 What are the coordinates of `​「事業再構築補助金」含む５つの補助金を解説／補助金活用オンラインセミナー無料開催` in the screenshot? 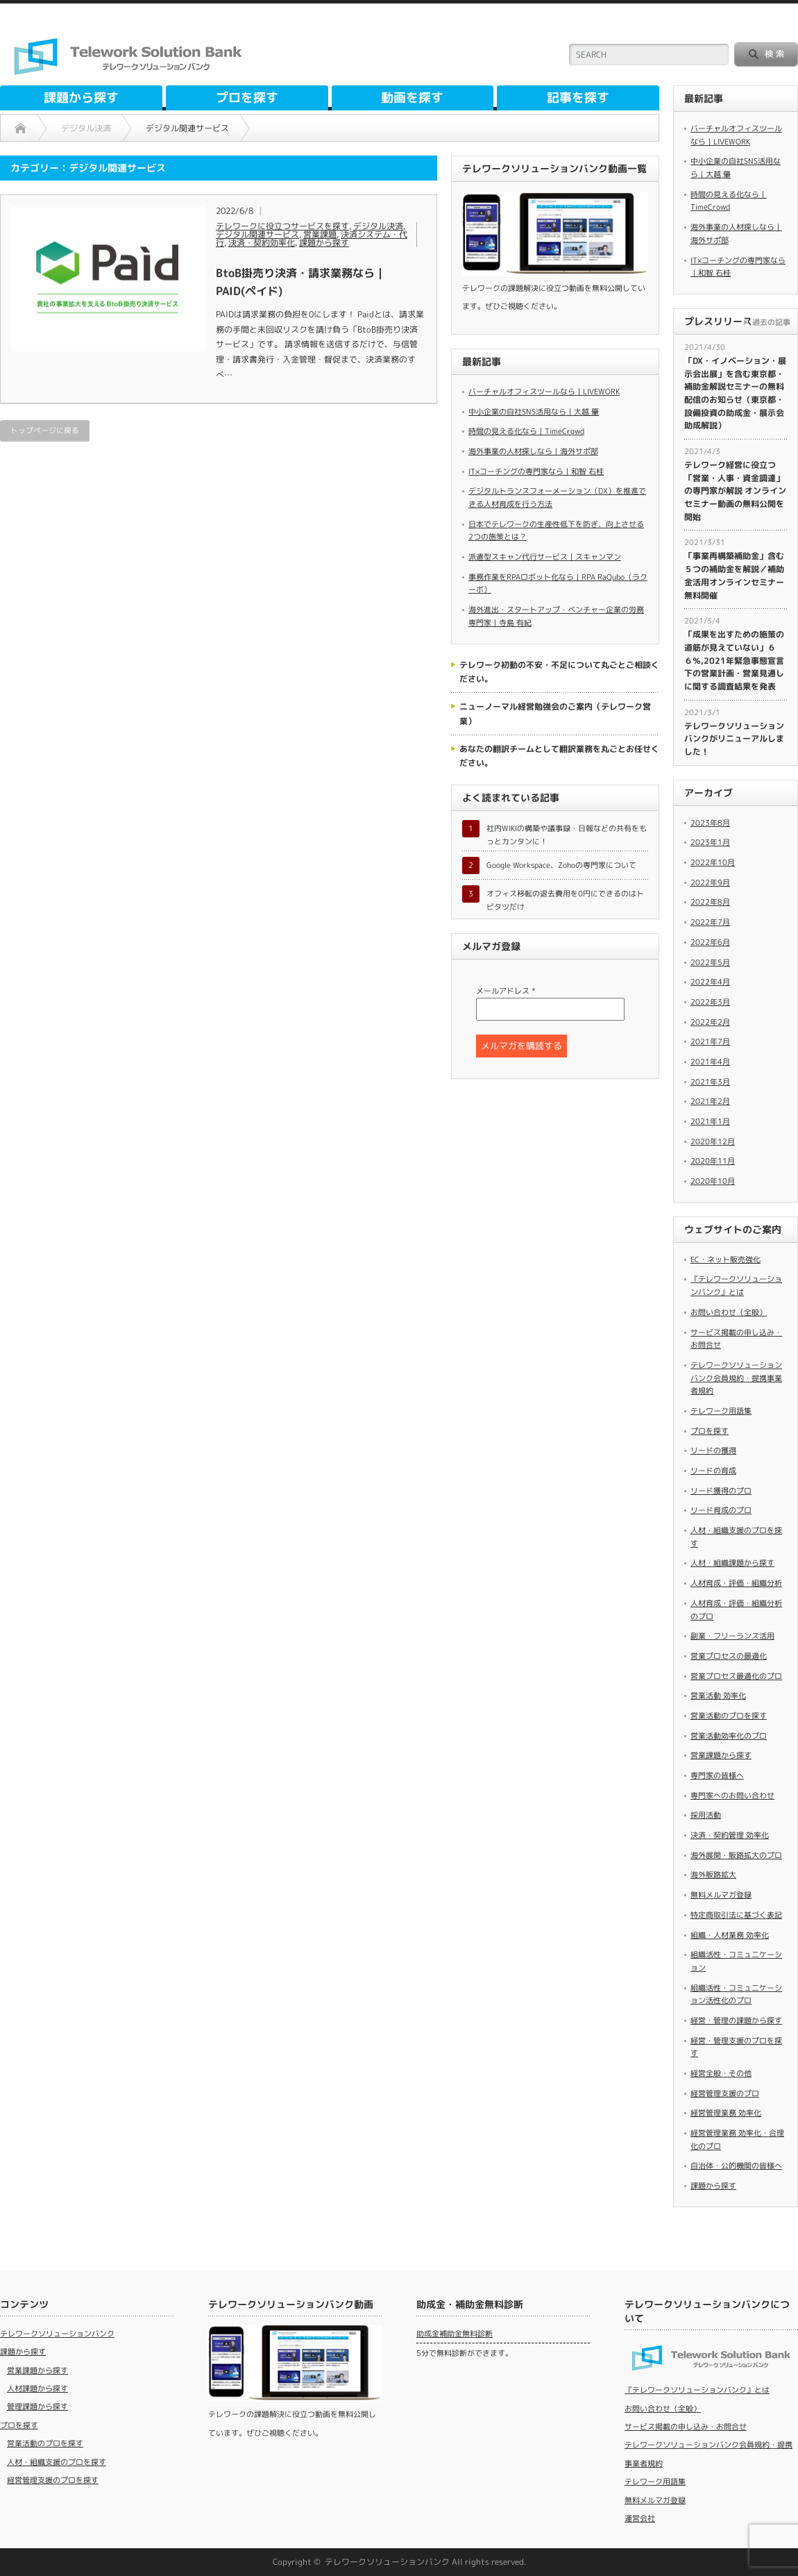 It's located at (734, 575).